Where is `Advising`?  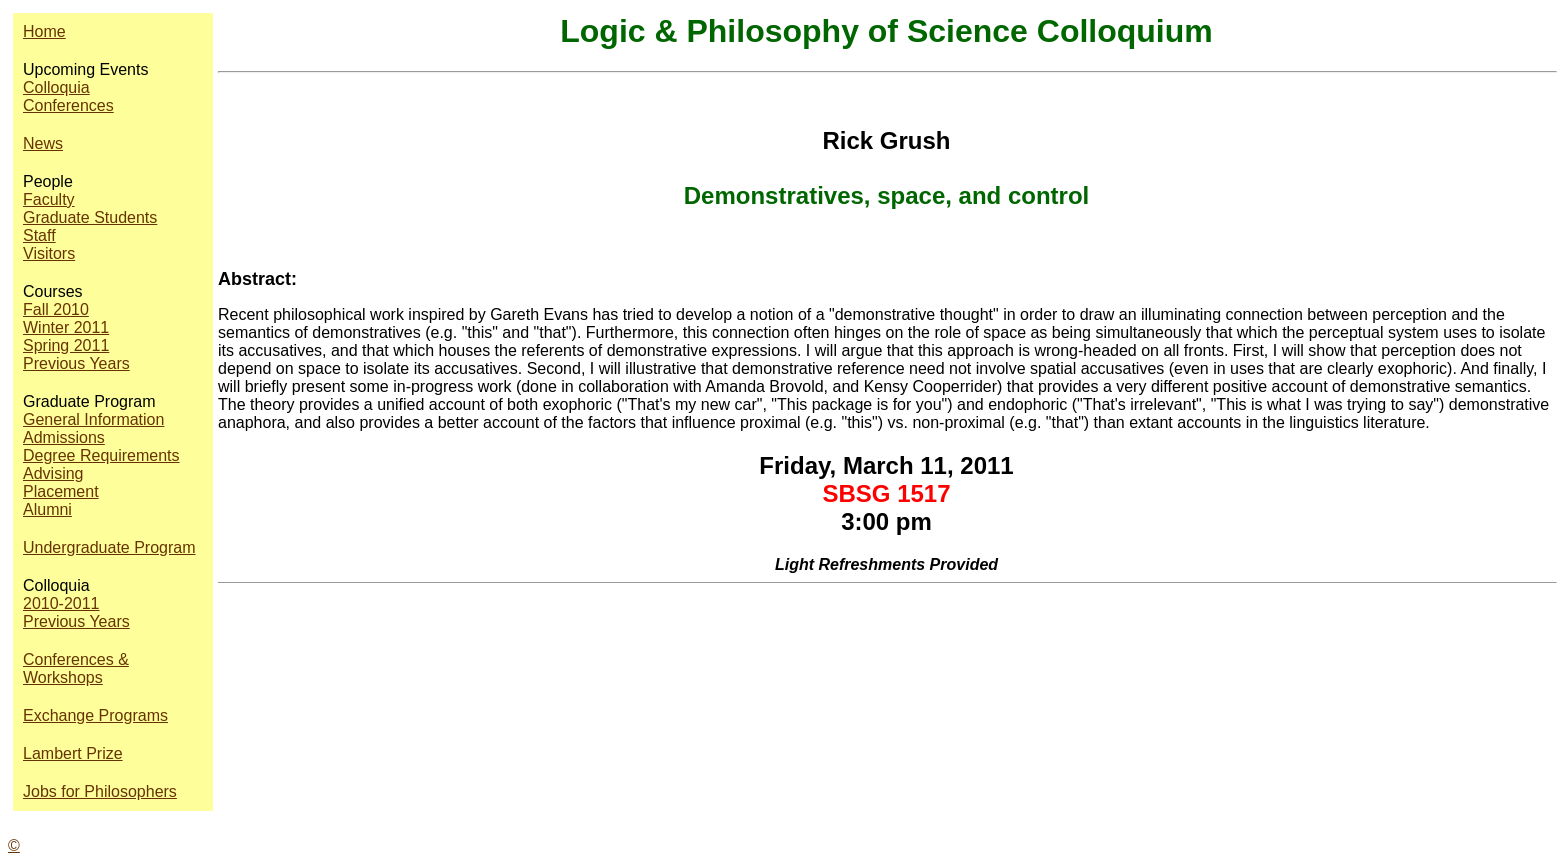 Advising is located at coordinates (53, 473).